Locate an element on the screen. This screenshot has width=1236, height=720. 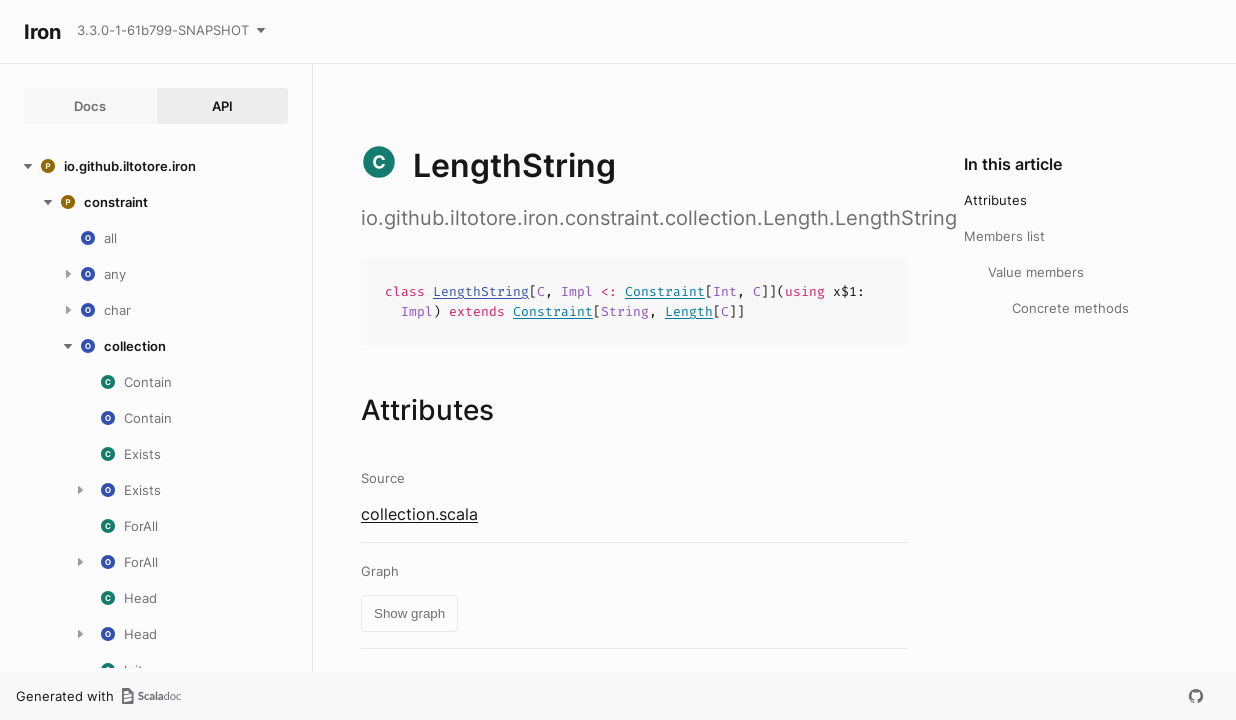
Docs is located at coordinates (90, 106).